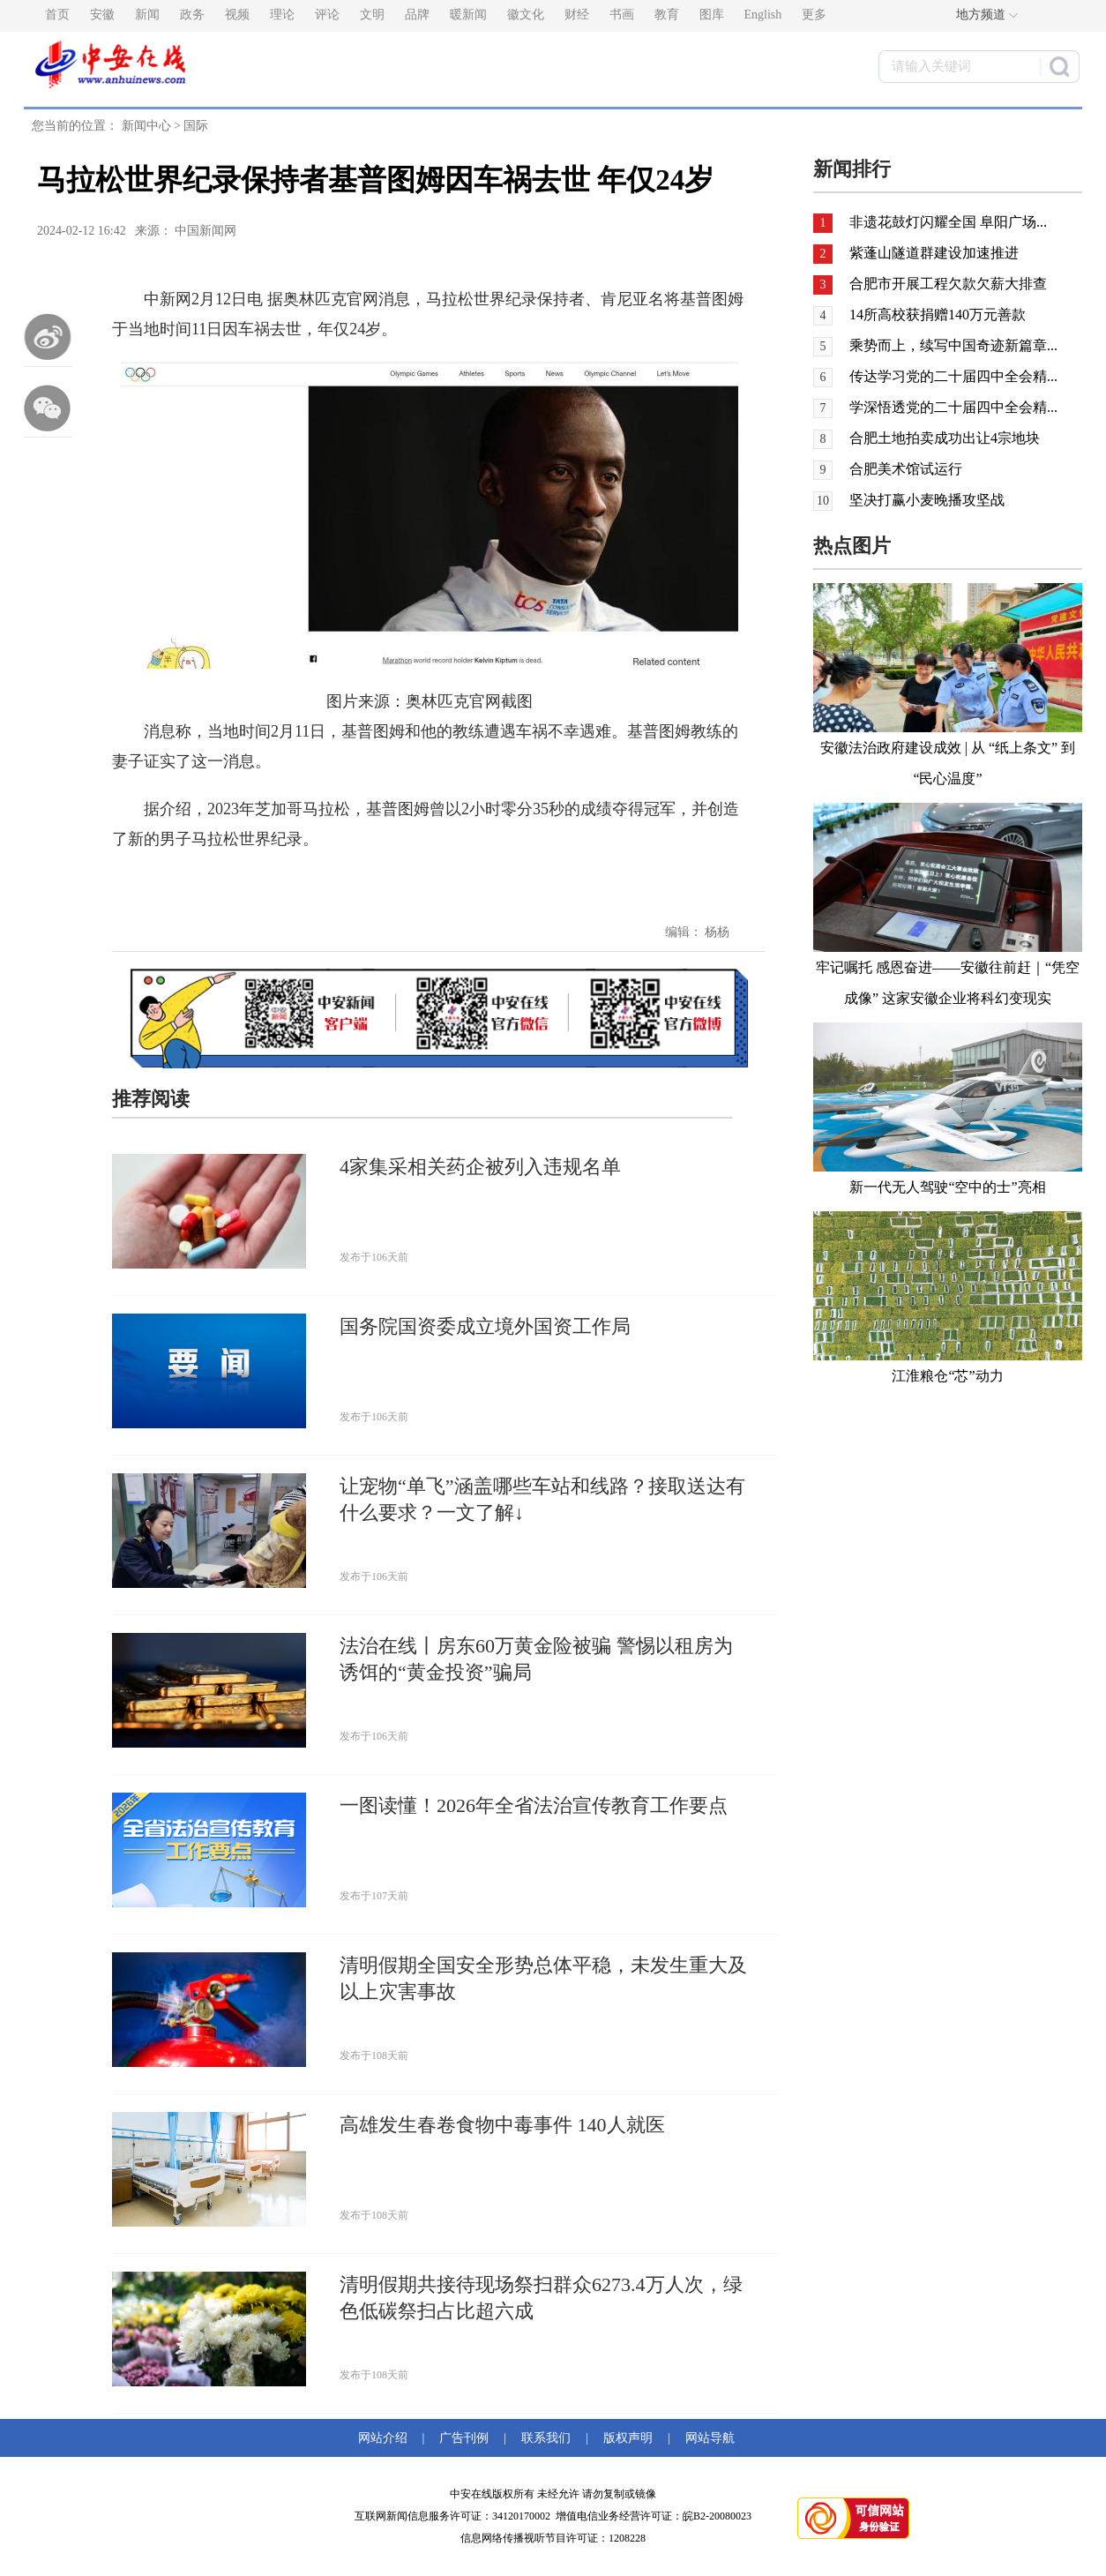 The height and width of the screenshot is (2576, 1106). What do you see at coordinates (146, 125) in the screenshot?
I see `新闻中心` at bounding box center [146, 125].